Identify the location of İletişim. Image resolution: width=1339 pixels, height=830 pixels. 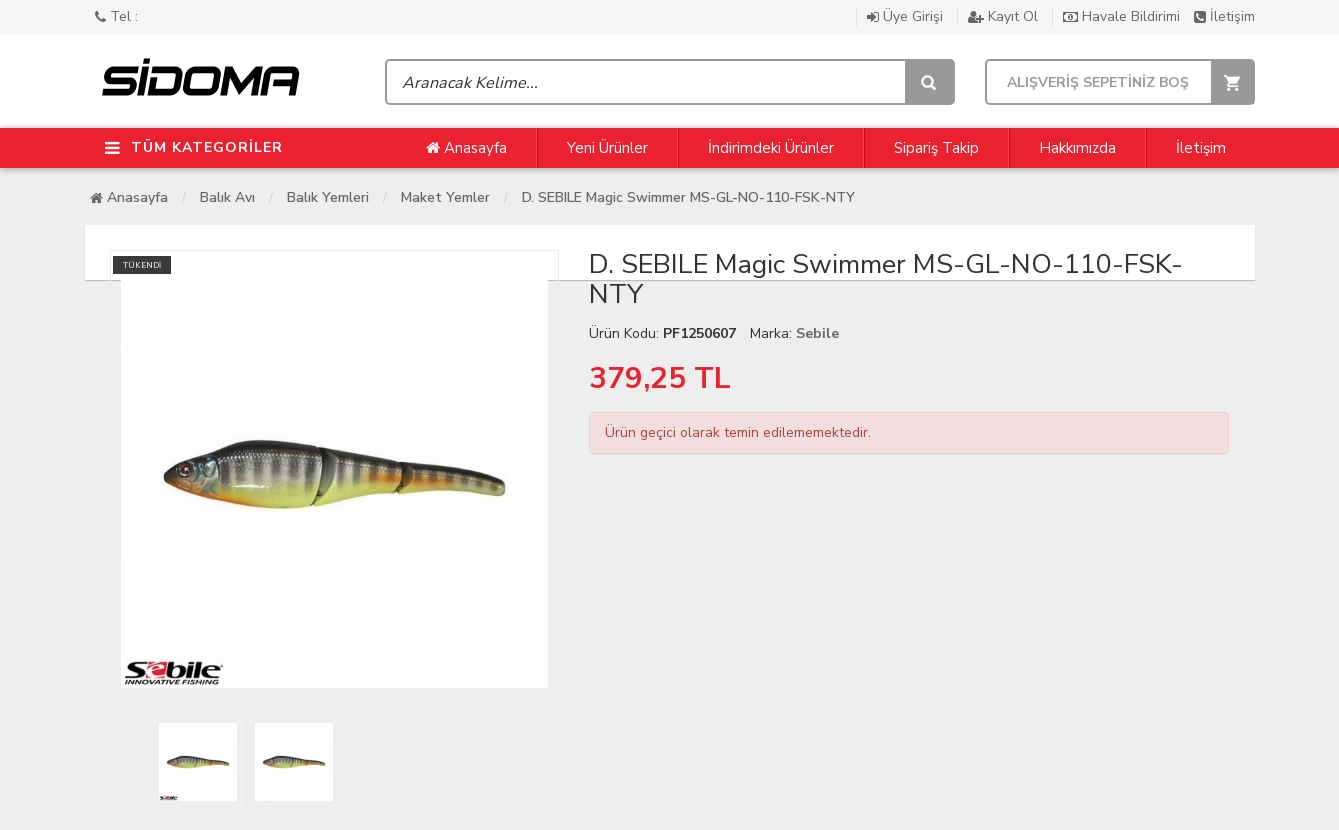
(1224, 16).